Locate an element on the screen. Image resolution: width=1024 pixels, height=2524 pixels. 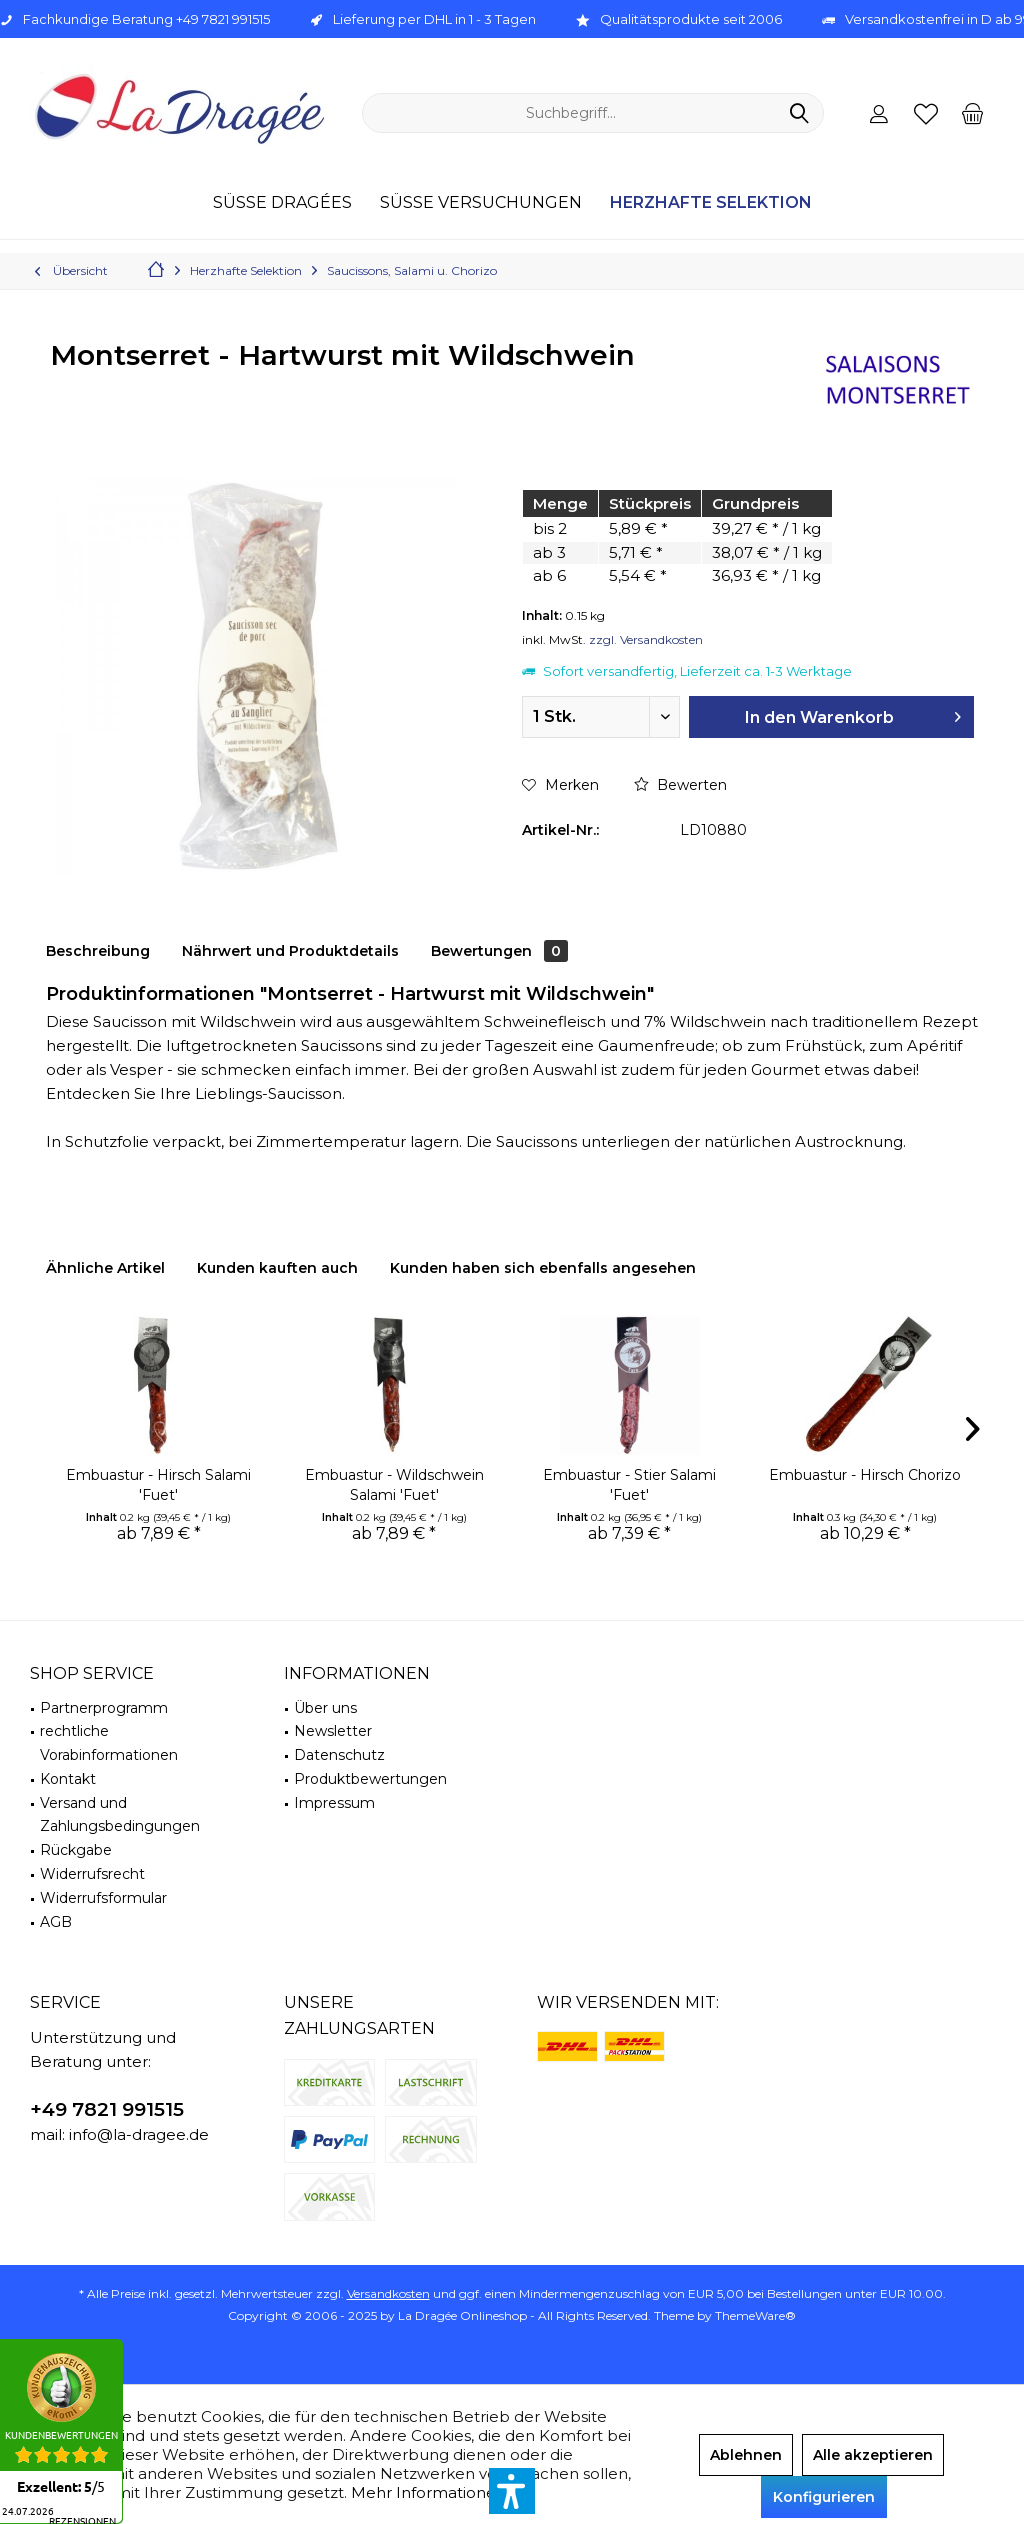
+49 7821 991515 is located at coordinates (107, 2109).